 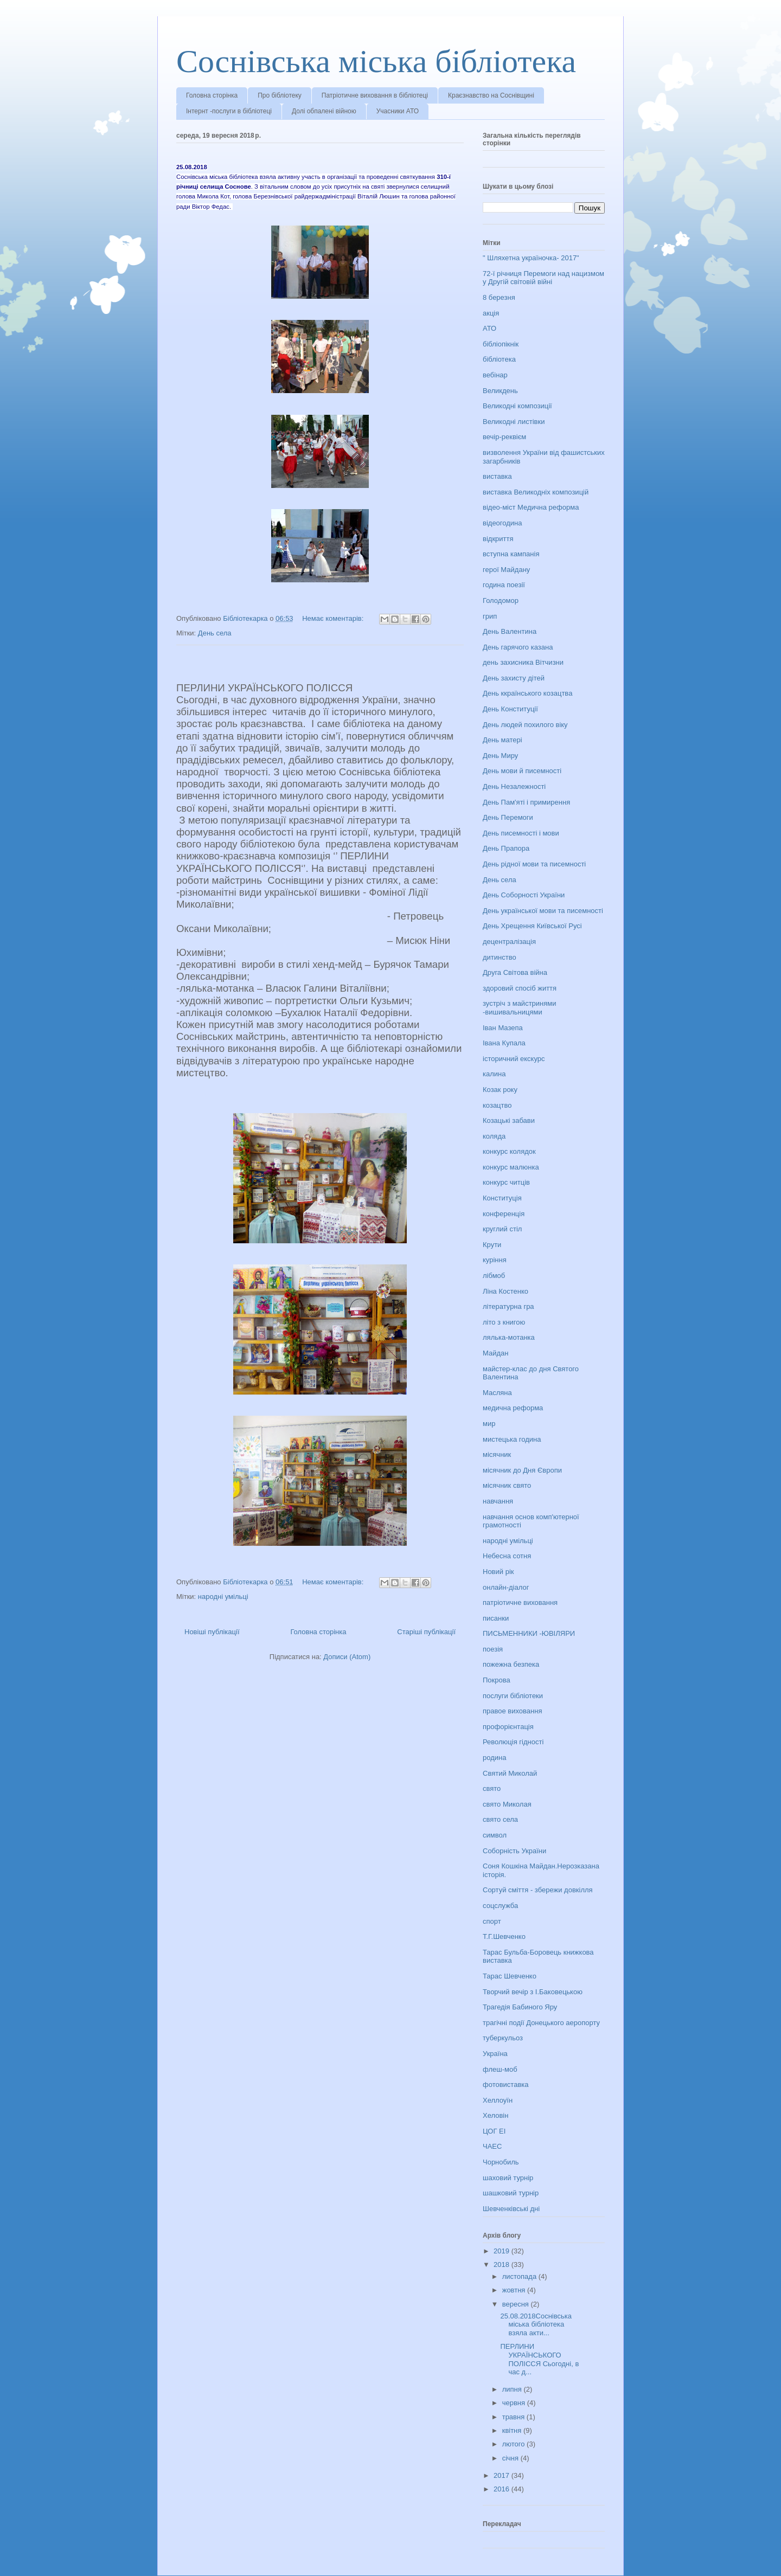 What do you see at coordinates (502, 1198) in the screenshot?
I see `Конституція` at bounding box center [502, 1198].